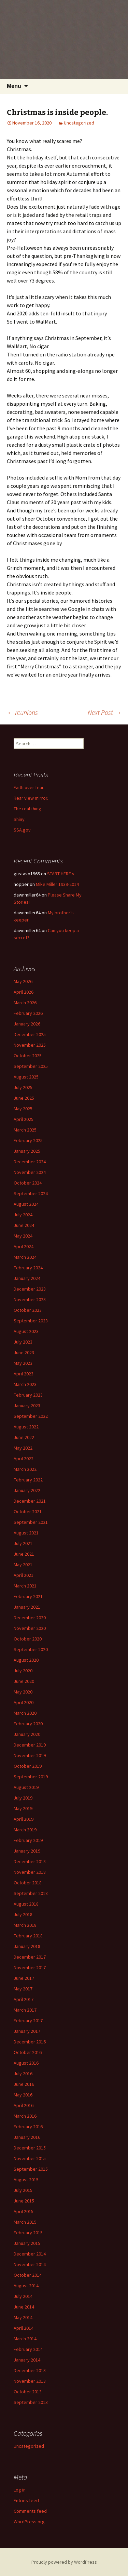 The width and height of the screenshot is (128, 2576). I want to click on January 2021, so click(27, 1607).